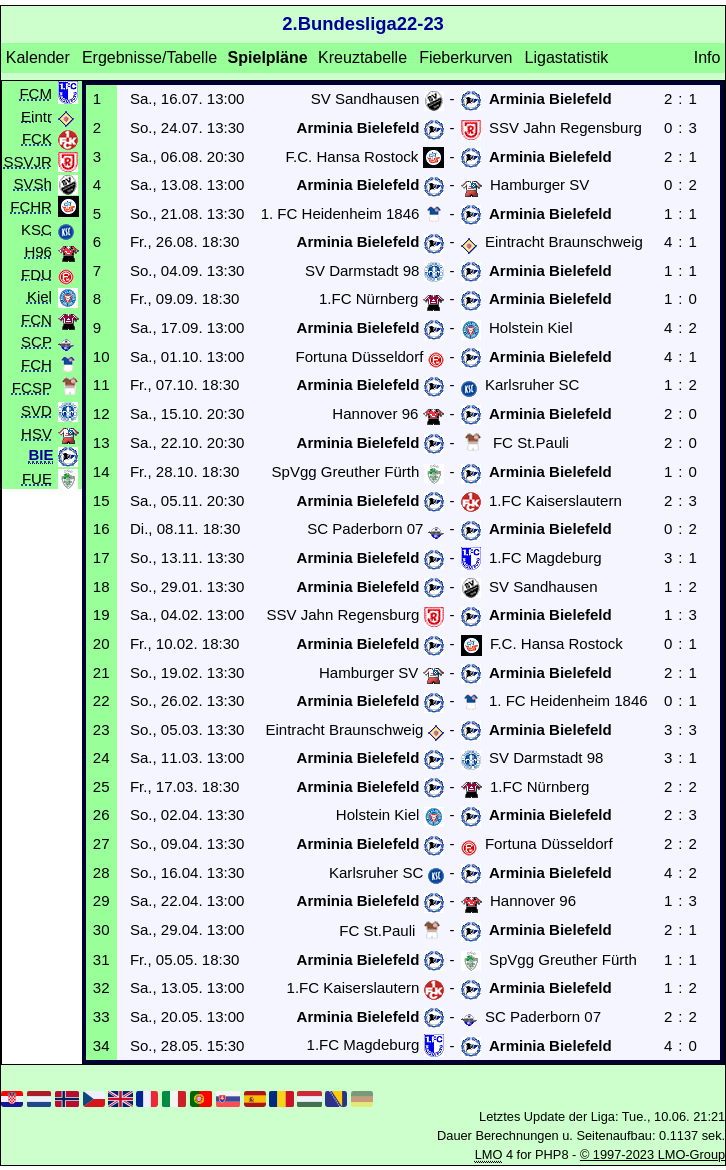 The height and width of the screenshot is (1170, 726). What do you see at coordinates (33, 183) in the screenshot?
I see `SVSh` at bounding box center [33, 183].